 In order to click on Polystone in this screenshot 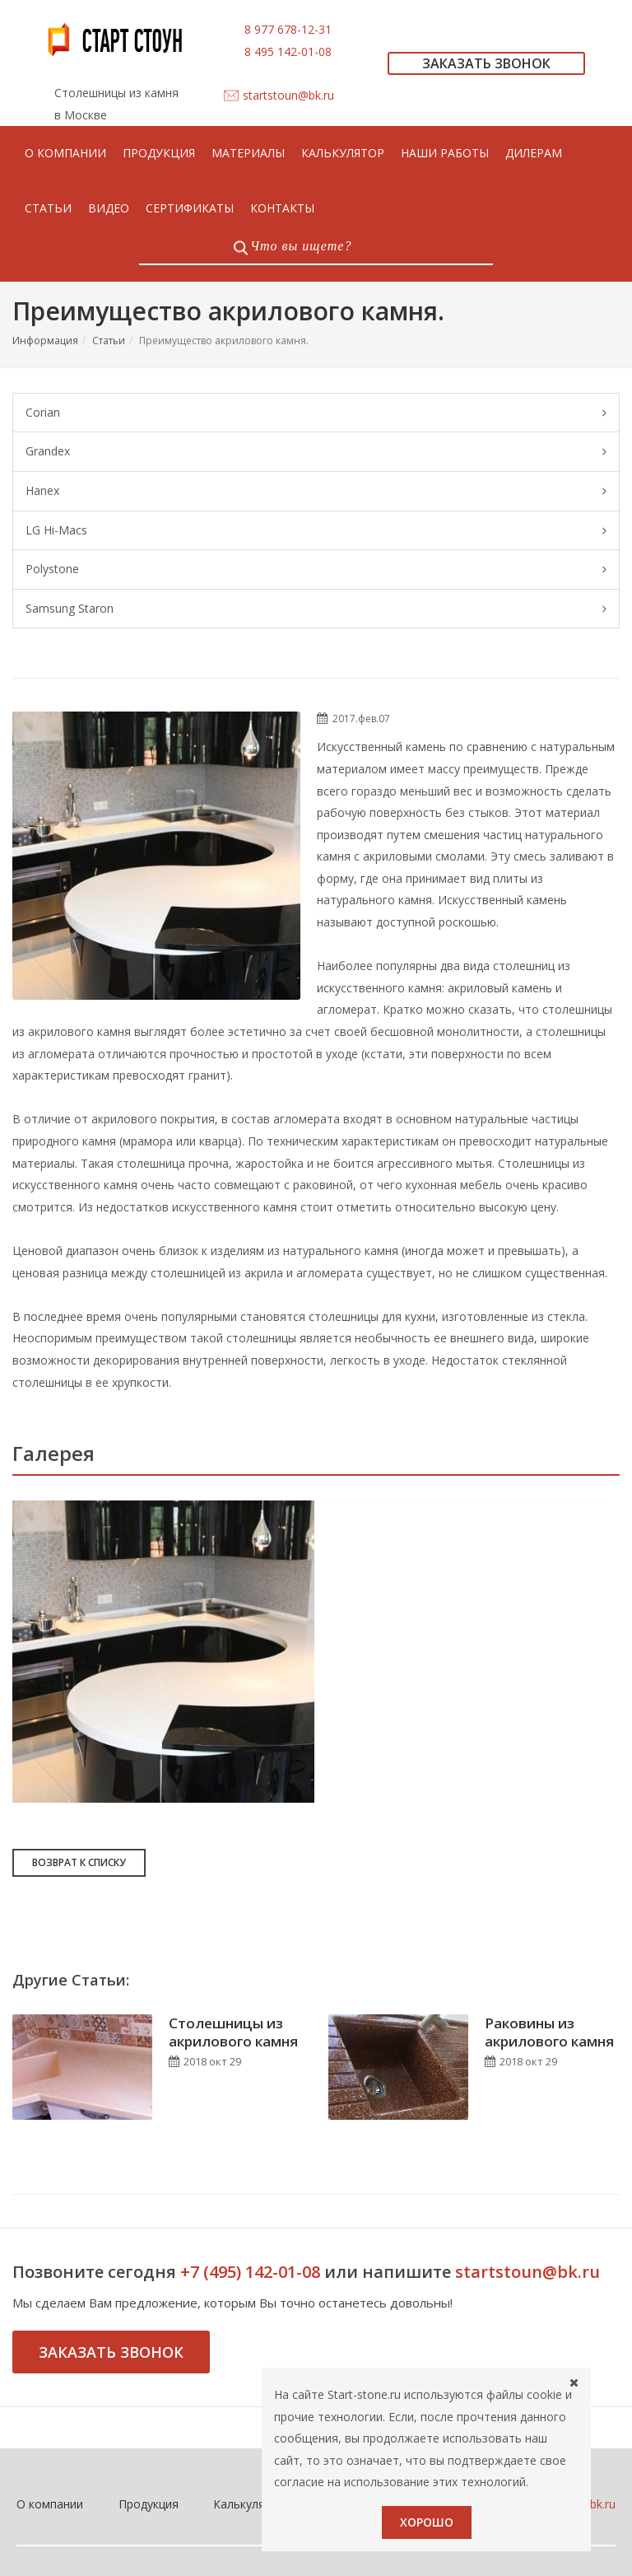, I will do `click(316, 569)`.